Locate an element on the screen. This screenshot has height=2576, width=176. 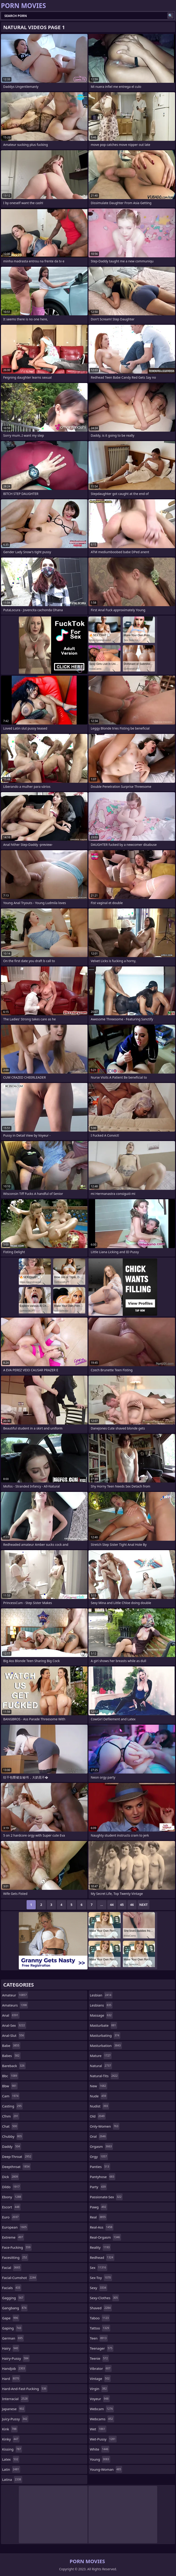
casting is located at coordinates (12, 2106).